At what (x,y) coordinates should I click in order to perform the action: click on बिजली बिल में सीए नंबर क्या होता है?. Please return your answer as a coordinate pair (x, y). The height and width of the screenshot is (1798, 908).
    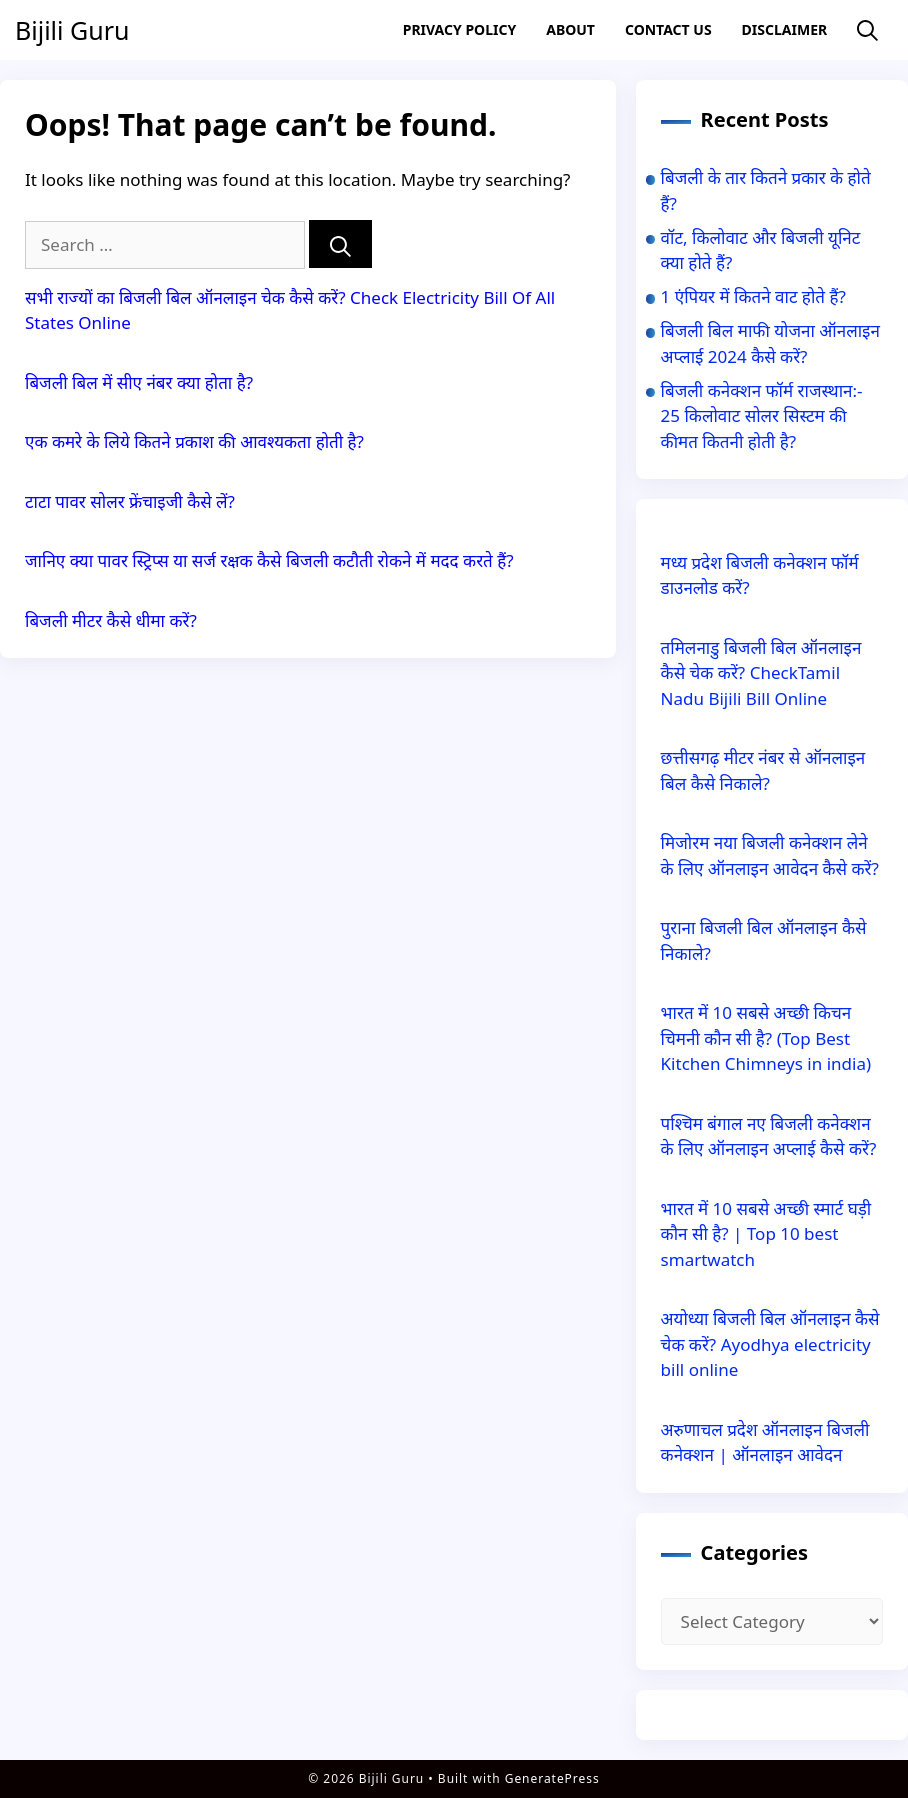
    Looking at the image, I should click on (139, 382).